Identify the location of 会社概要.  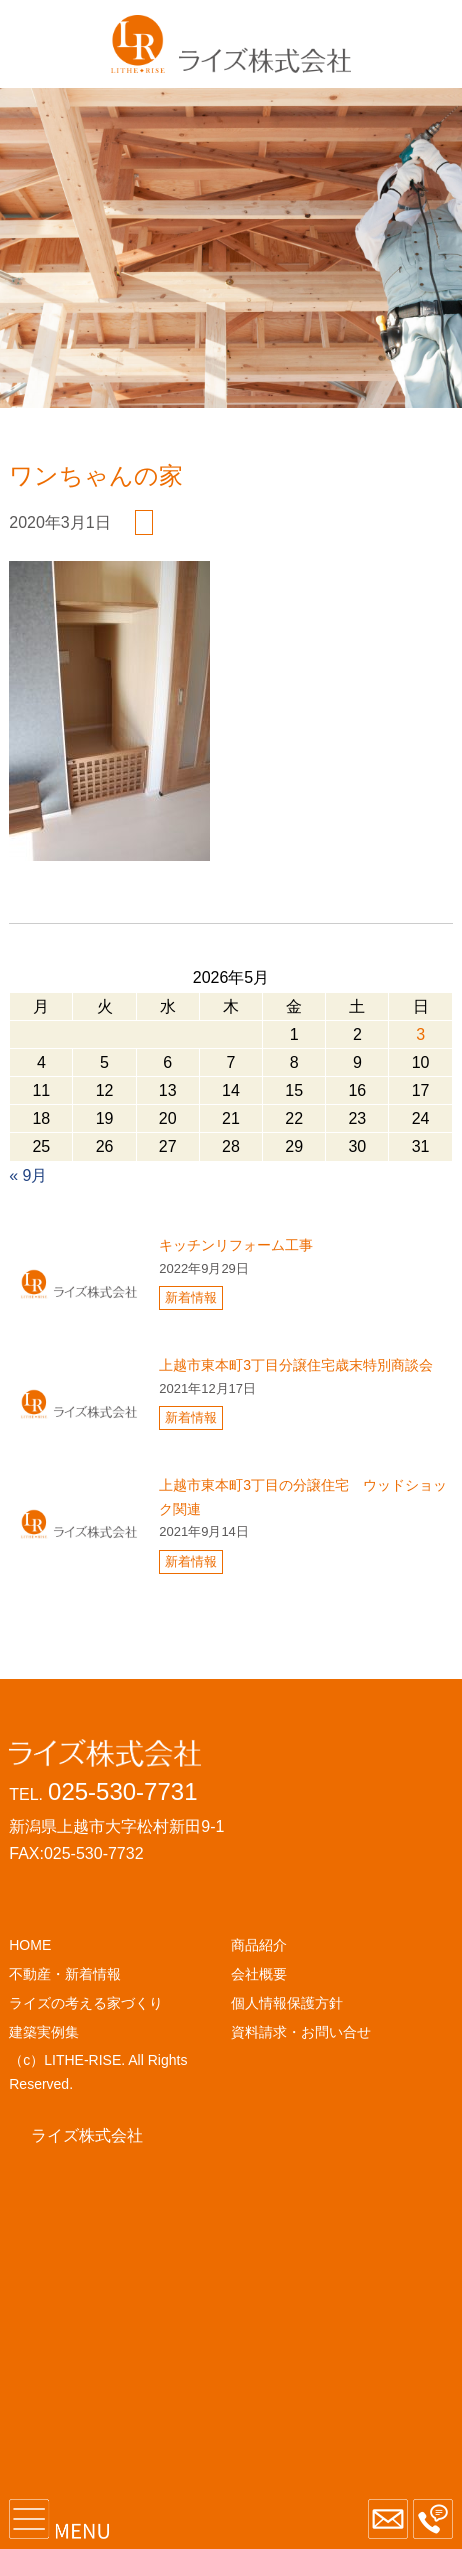
(259, 1974).